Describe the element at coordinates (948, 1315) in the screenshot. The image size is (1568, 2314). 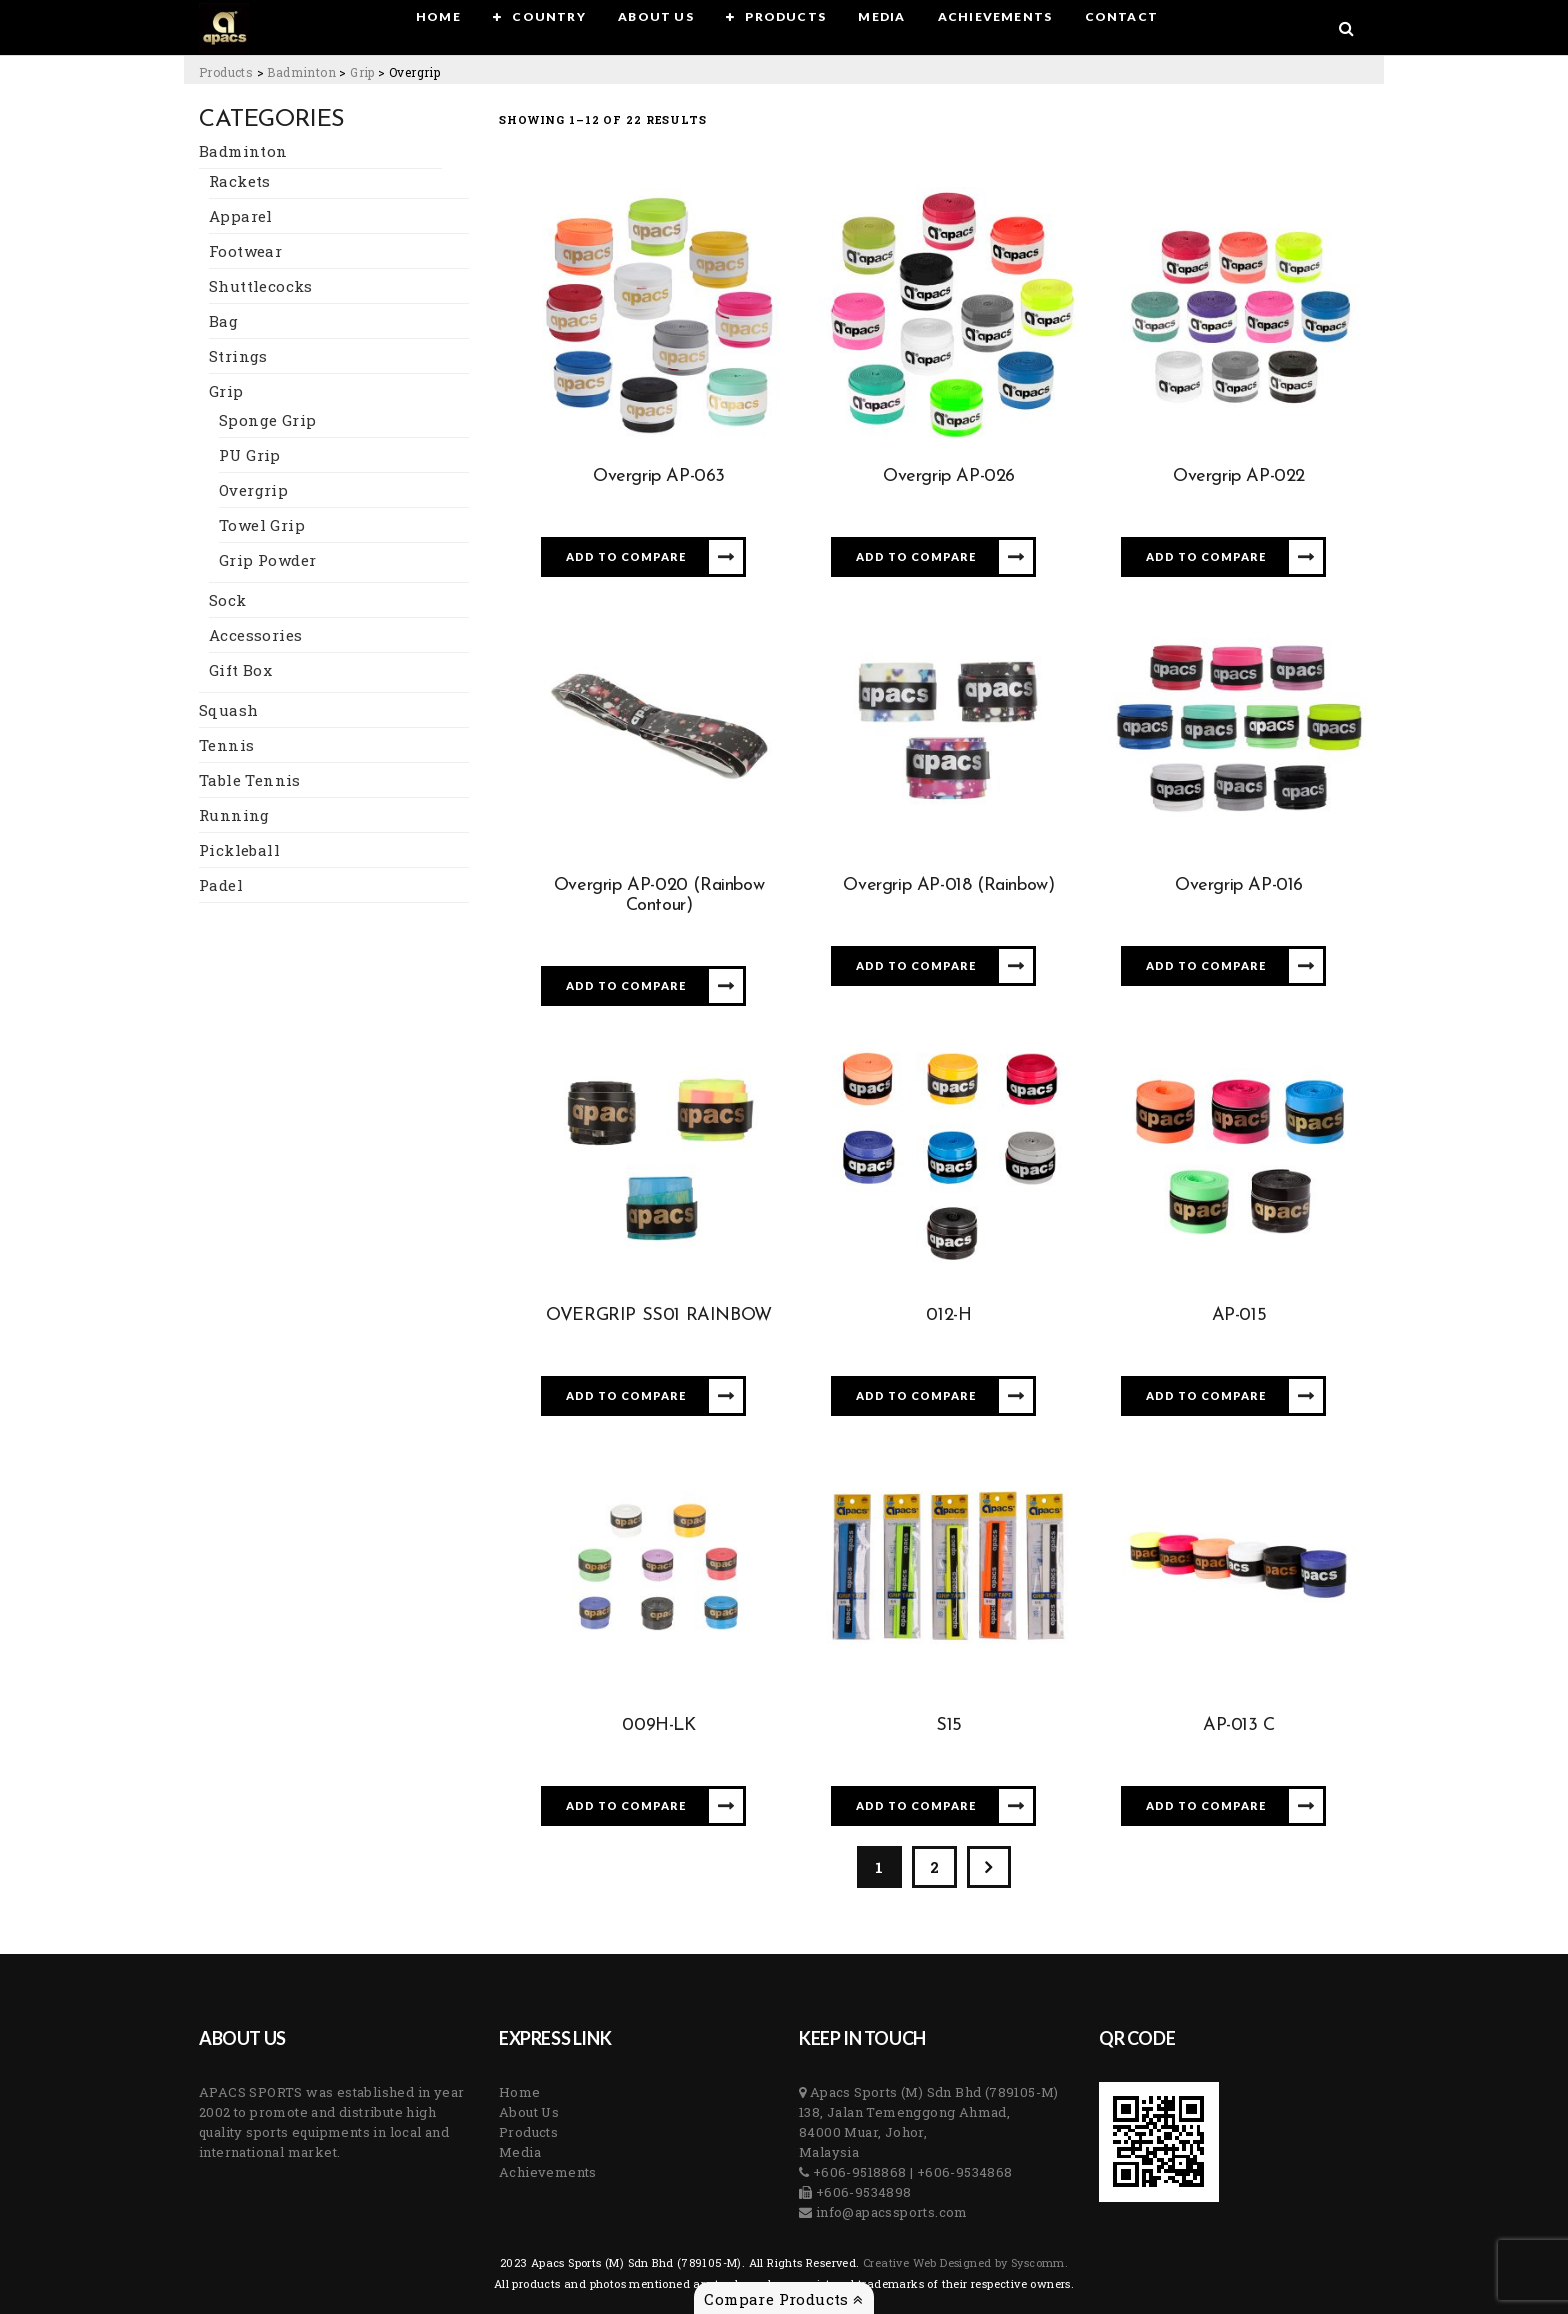
I see `012-H` at that location.